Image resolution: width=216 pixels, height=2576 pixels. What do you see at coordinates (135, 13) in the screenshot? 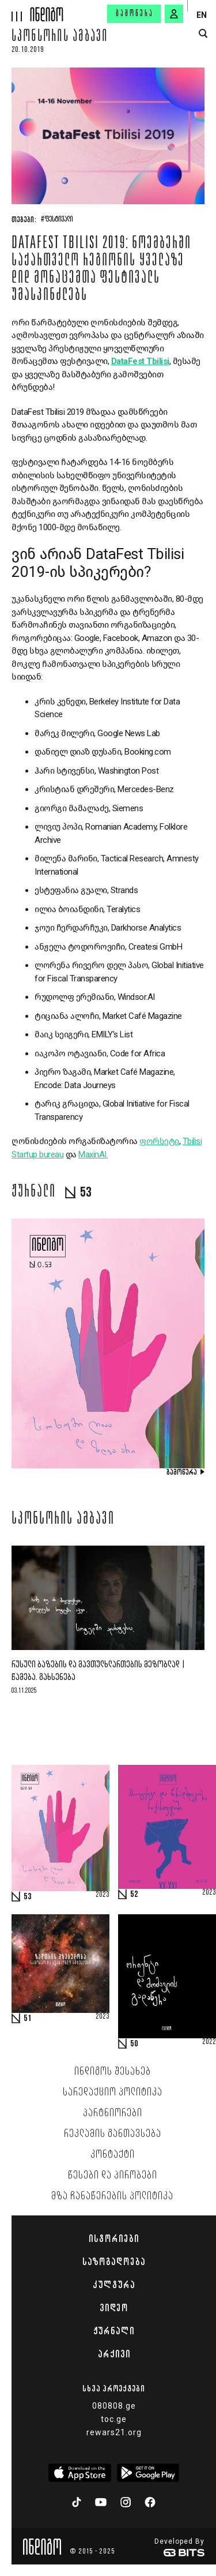
I see `გამოწერა` at bounding box center [135, 13].